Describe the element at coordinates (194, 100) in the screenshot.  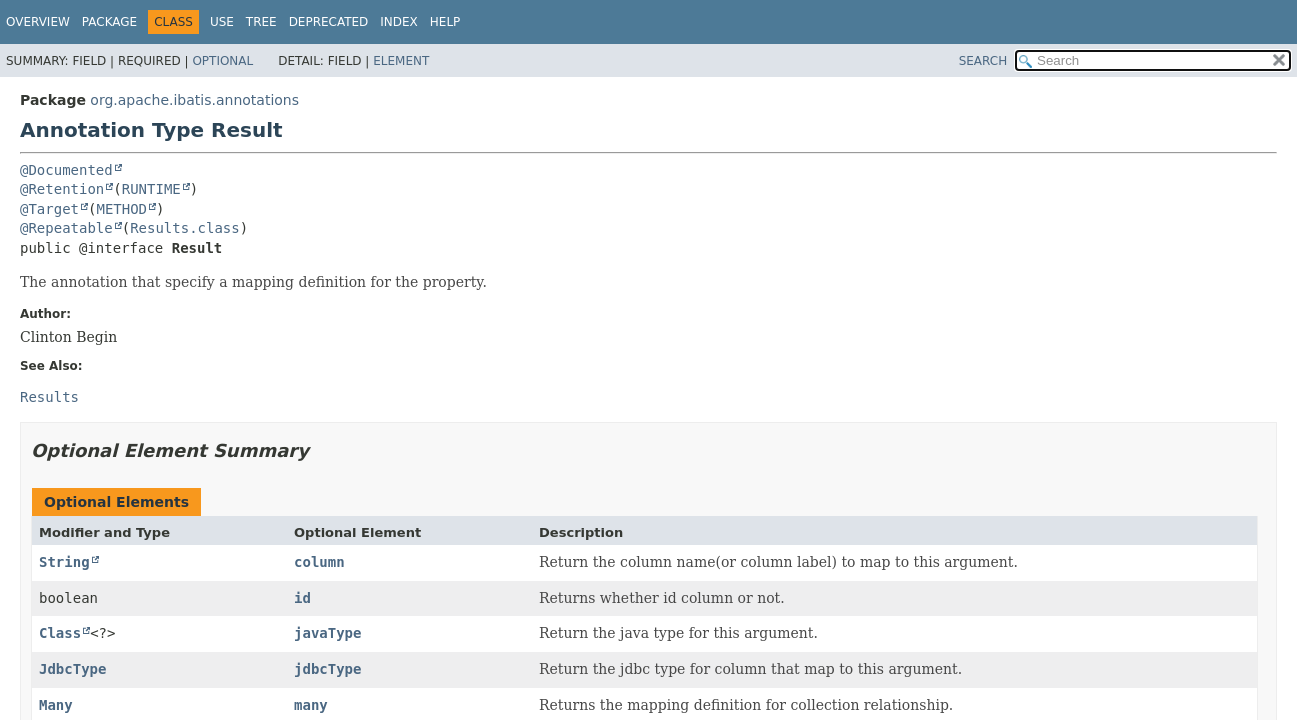
I see `org.apache.ibatis.annotations` at that location.